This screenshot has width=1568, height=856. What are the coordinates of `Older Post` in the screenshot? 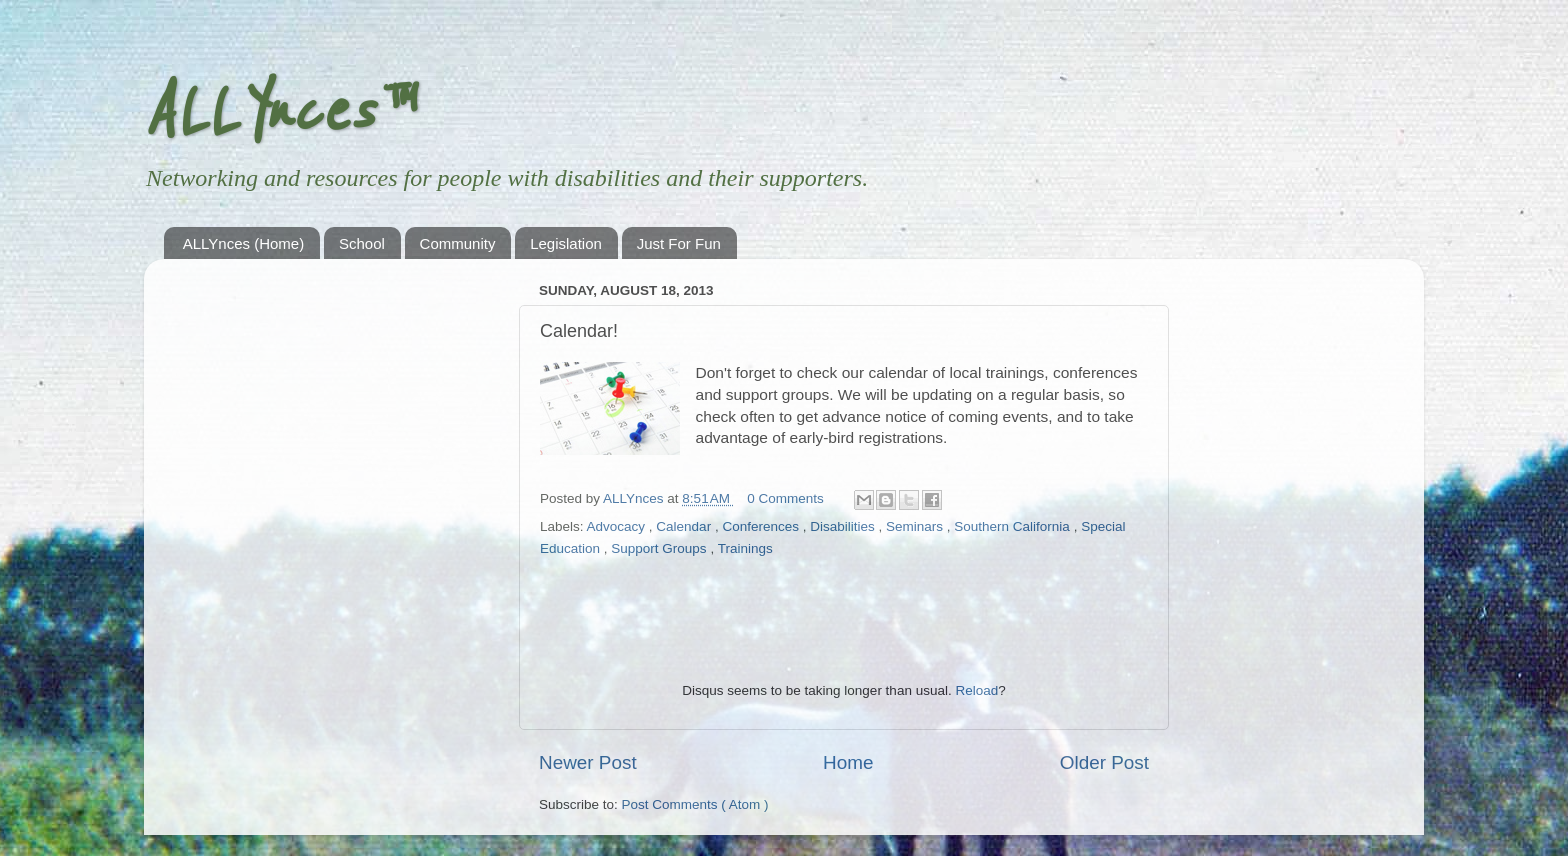 It's located at (1104, 762).